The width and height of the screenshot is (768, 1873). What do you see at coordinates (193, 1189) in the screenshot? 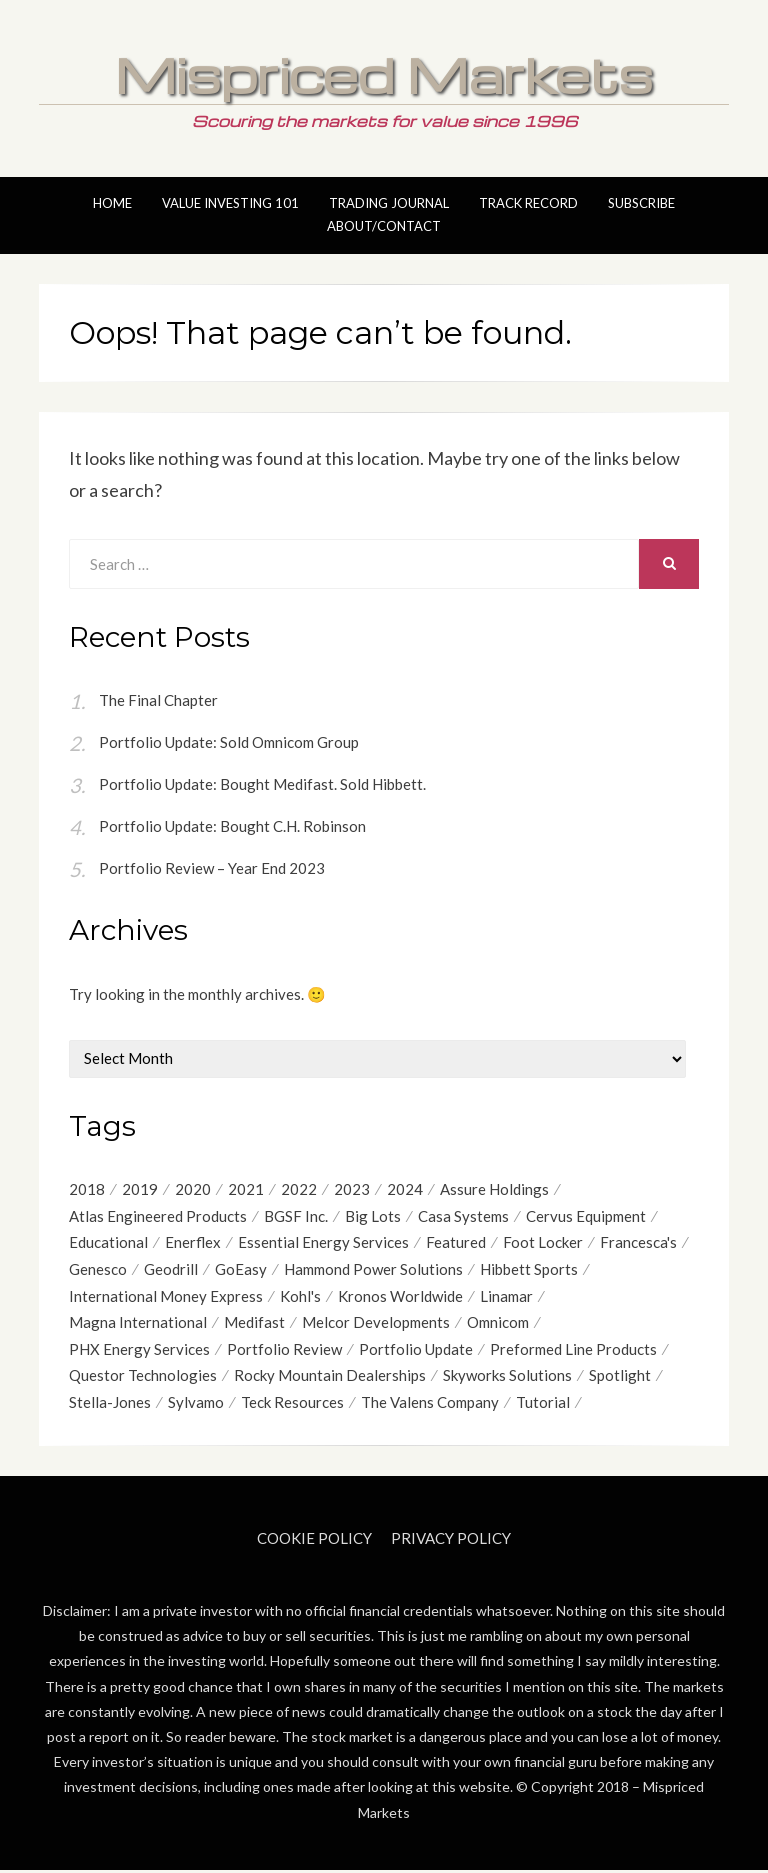
I see `2020 [2020 (21 items)]` at bounding box center [193, 1189].